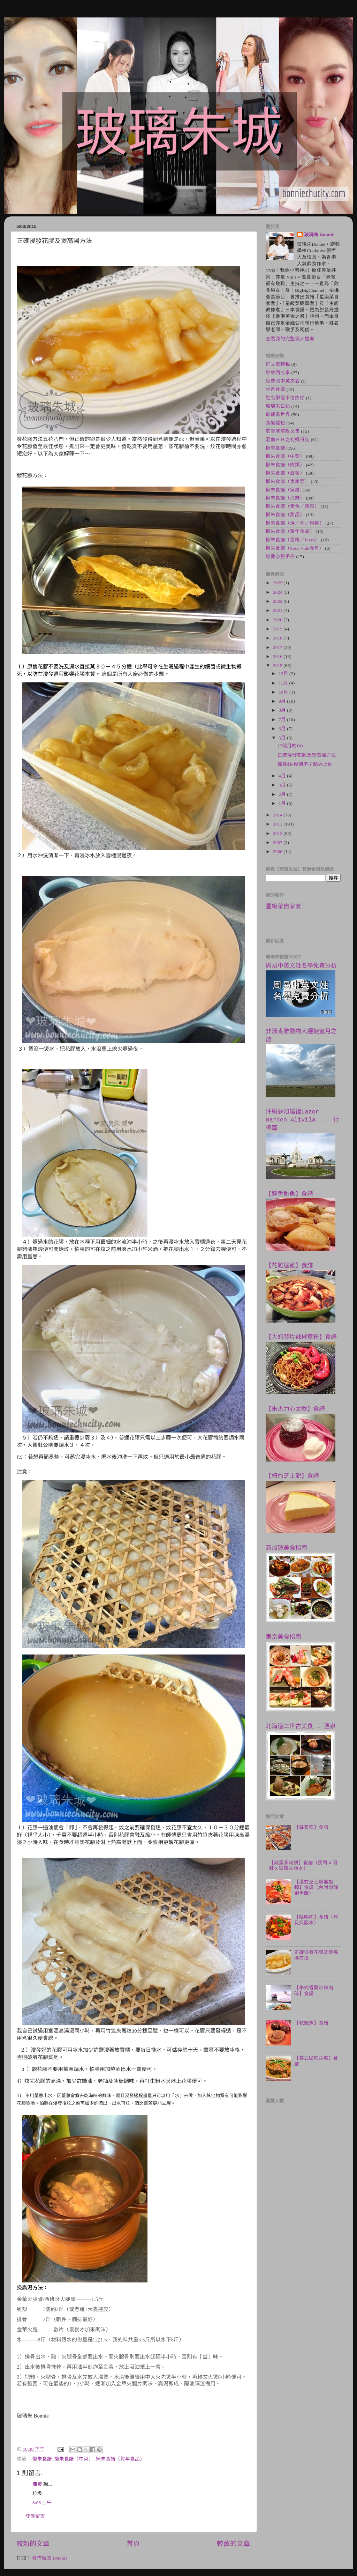 Image resolution: width=357 pixels, height=2576 pixels. I want to click on 5月, so click(283, 737).